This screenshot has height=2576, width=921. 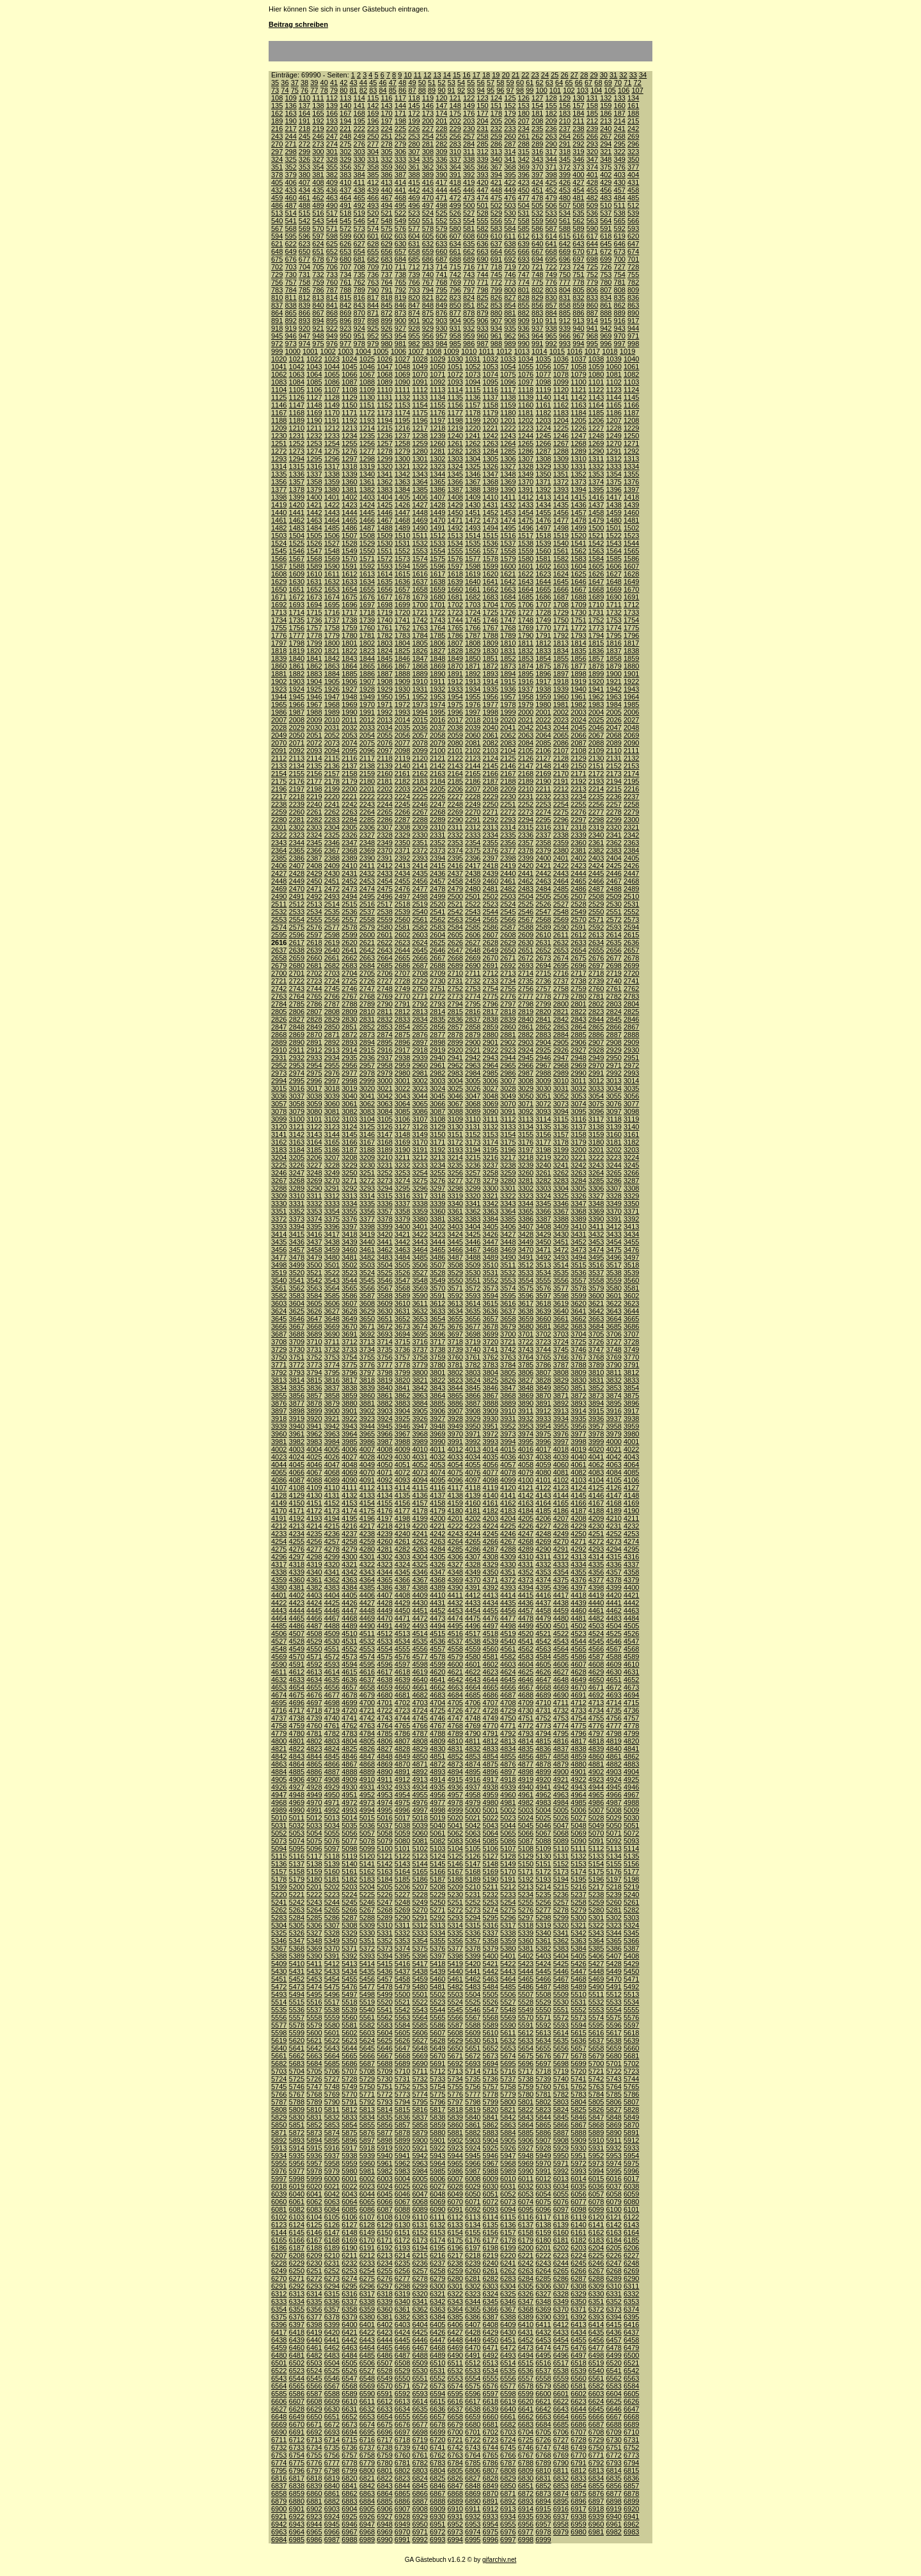 What do you see at coordinates (561, 1595) in the screenshot?
I see `4417` at bounding box center [561, 1595].